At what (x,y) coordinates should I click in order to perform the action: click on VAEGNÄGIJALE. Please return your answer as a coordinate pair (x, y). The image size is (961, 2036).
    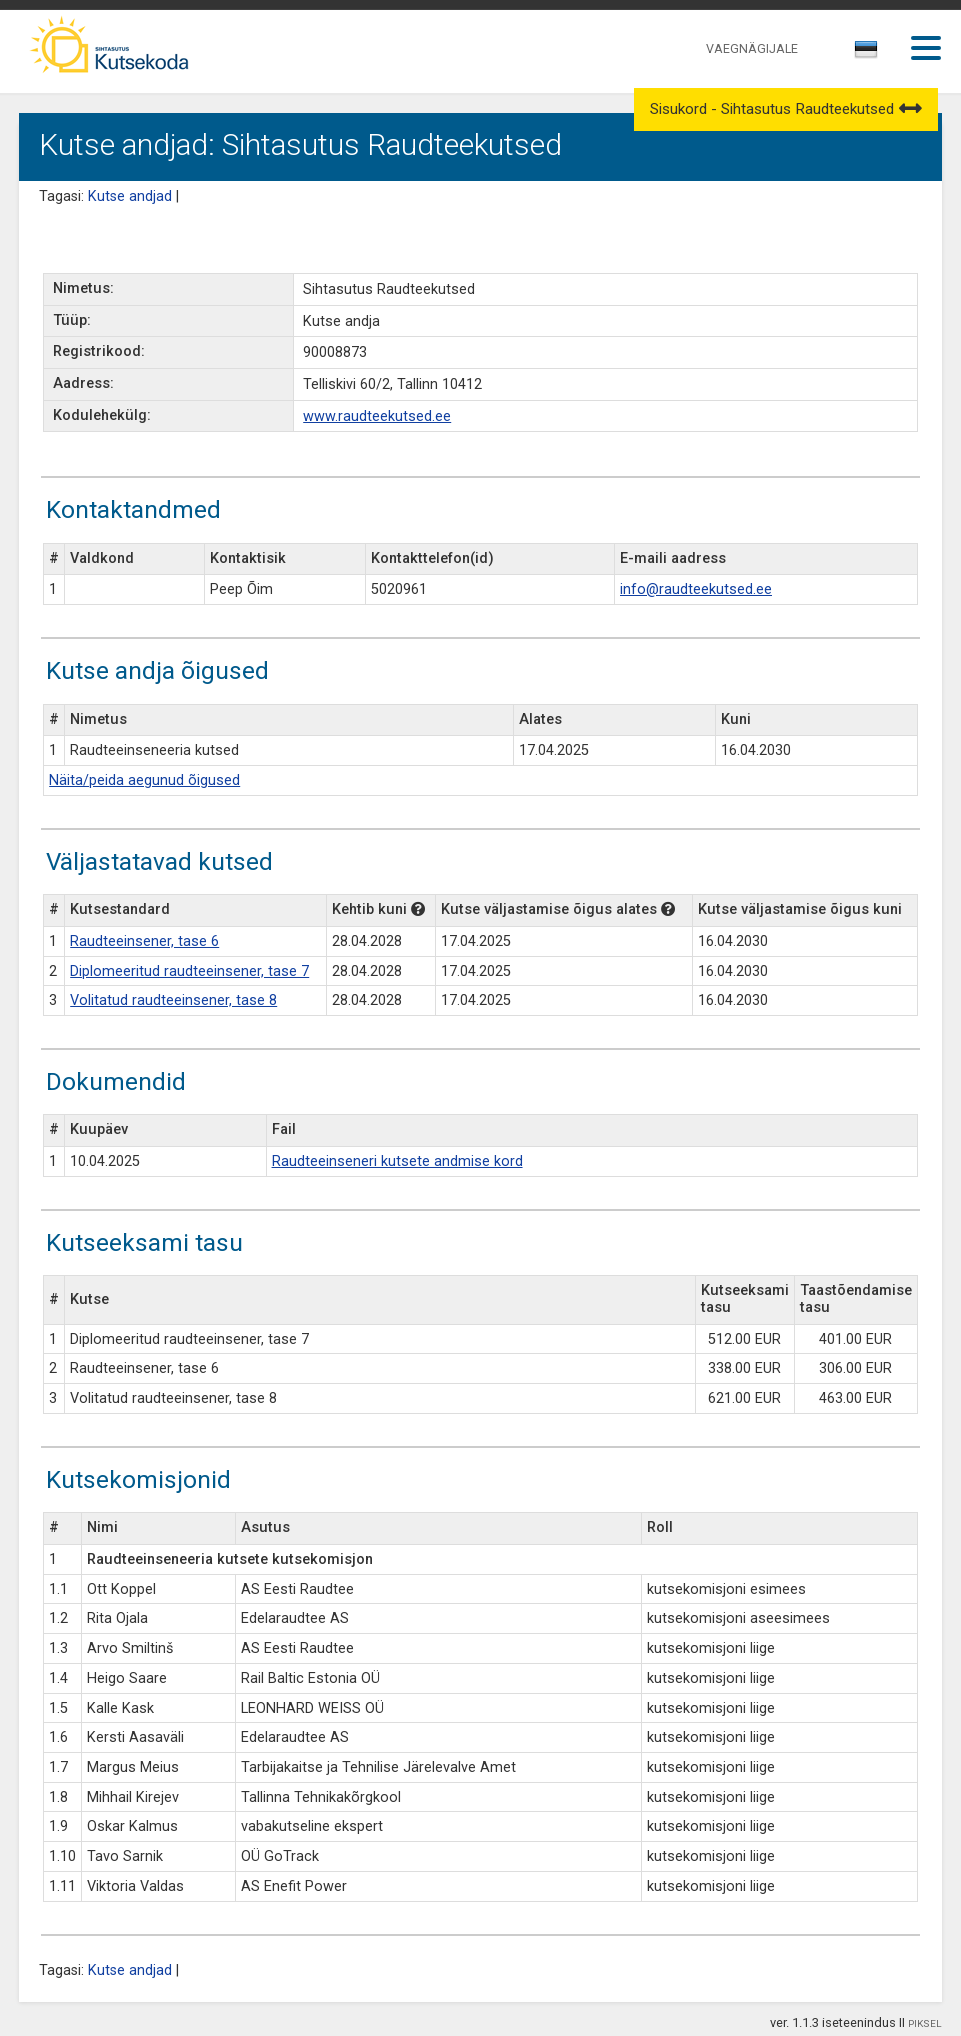
    Looking at the image, I should click on (752, 48).